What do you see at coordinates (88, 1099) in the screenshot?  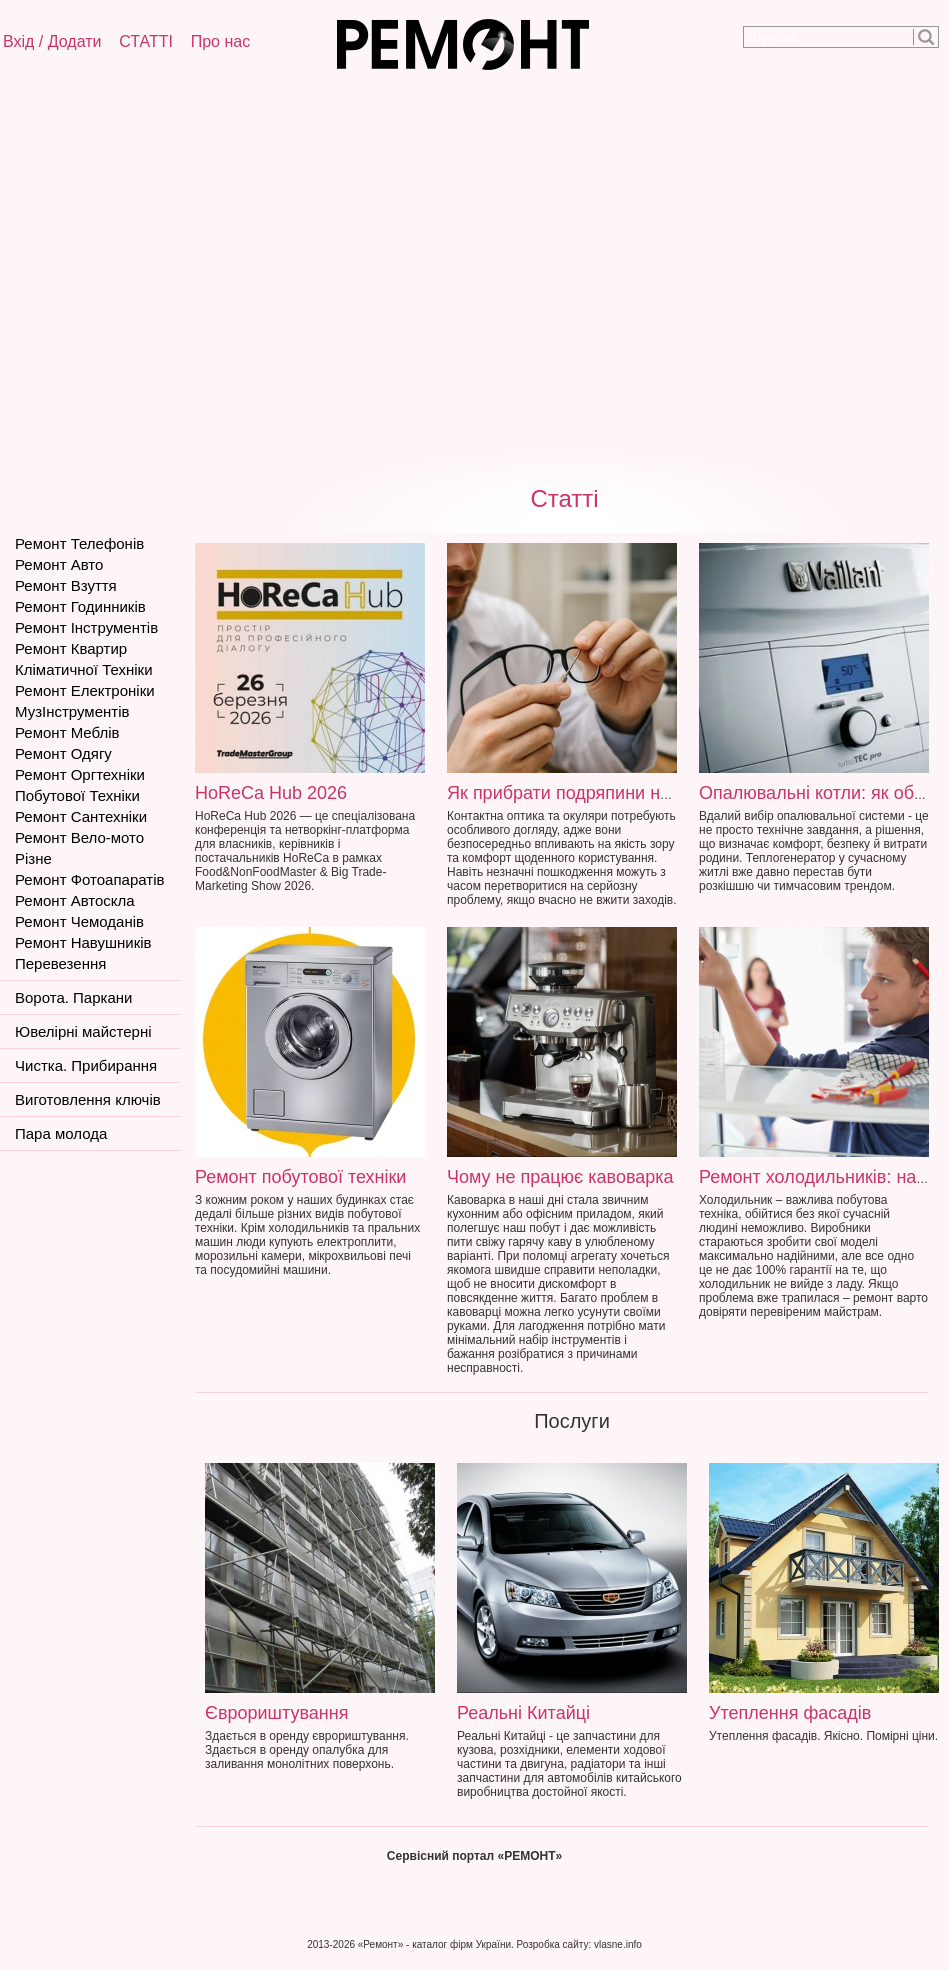 I see `Виготовлення ключів` at bounding box center [88, 1099].